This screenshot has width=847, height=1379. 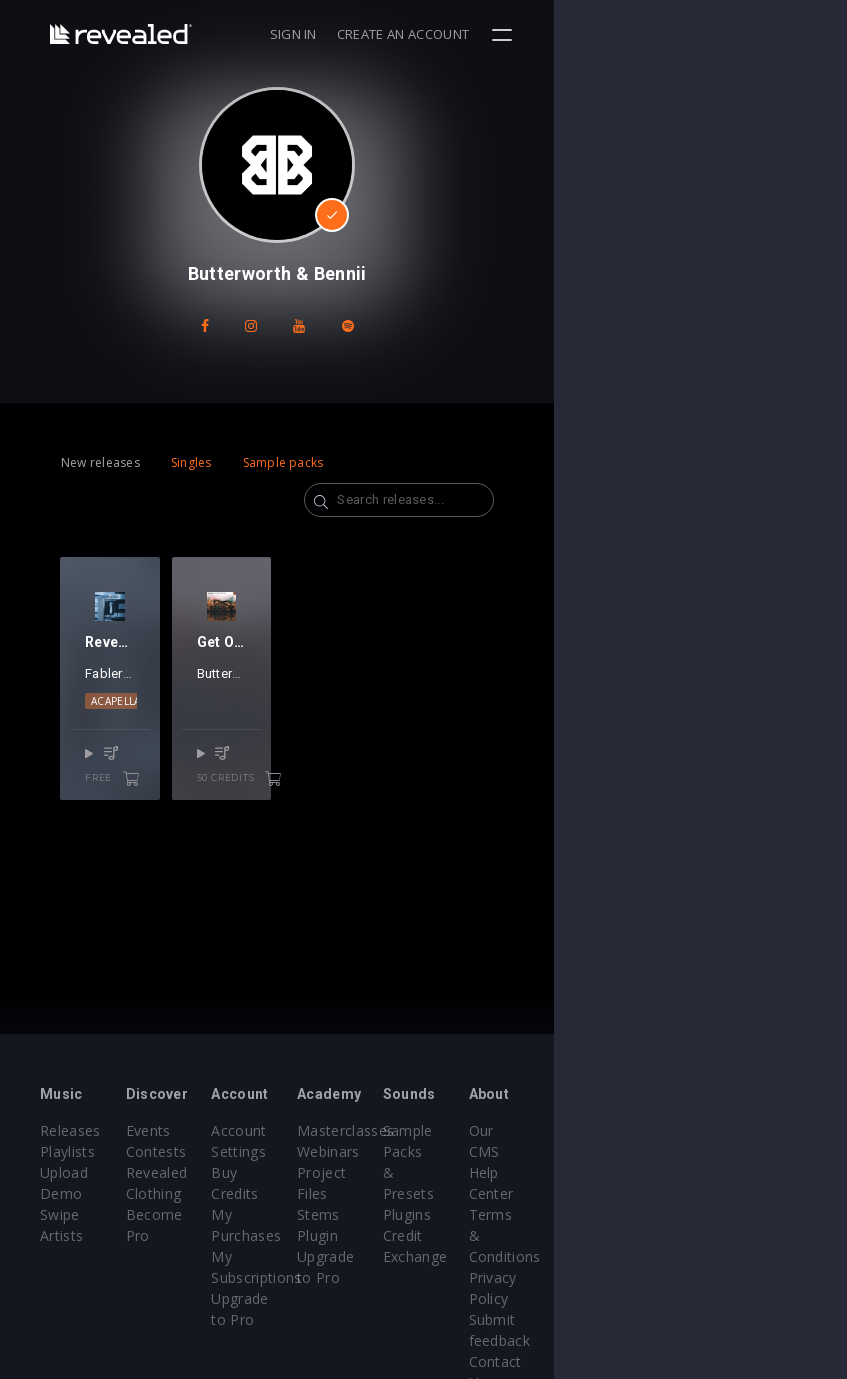 I want to click on Create an account, so click(x=696, y=34).